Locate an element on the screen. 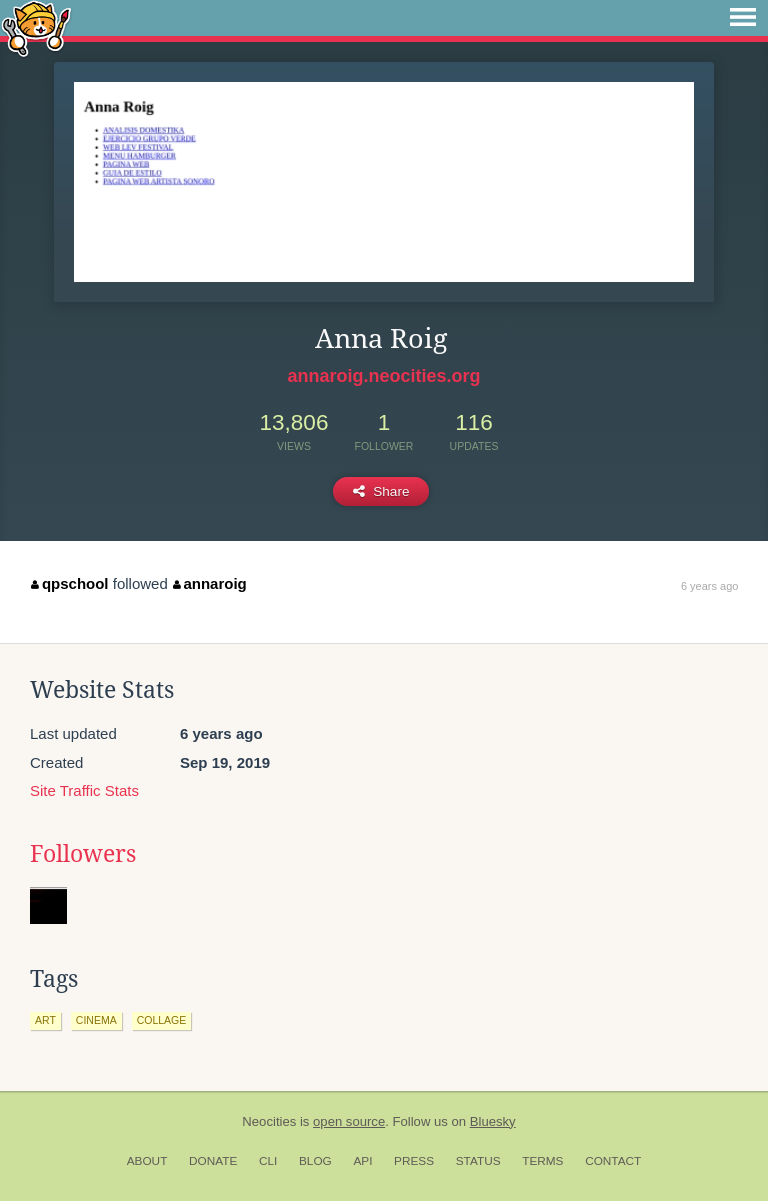  About is located at coordinates (147, 1161).